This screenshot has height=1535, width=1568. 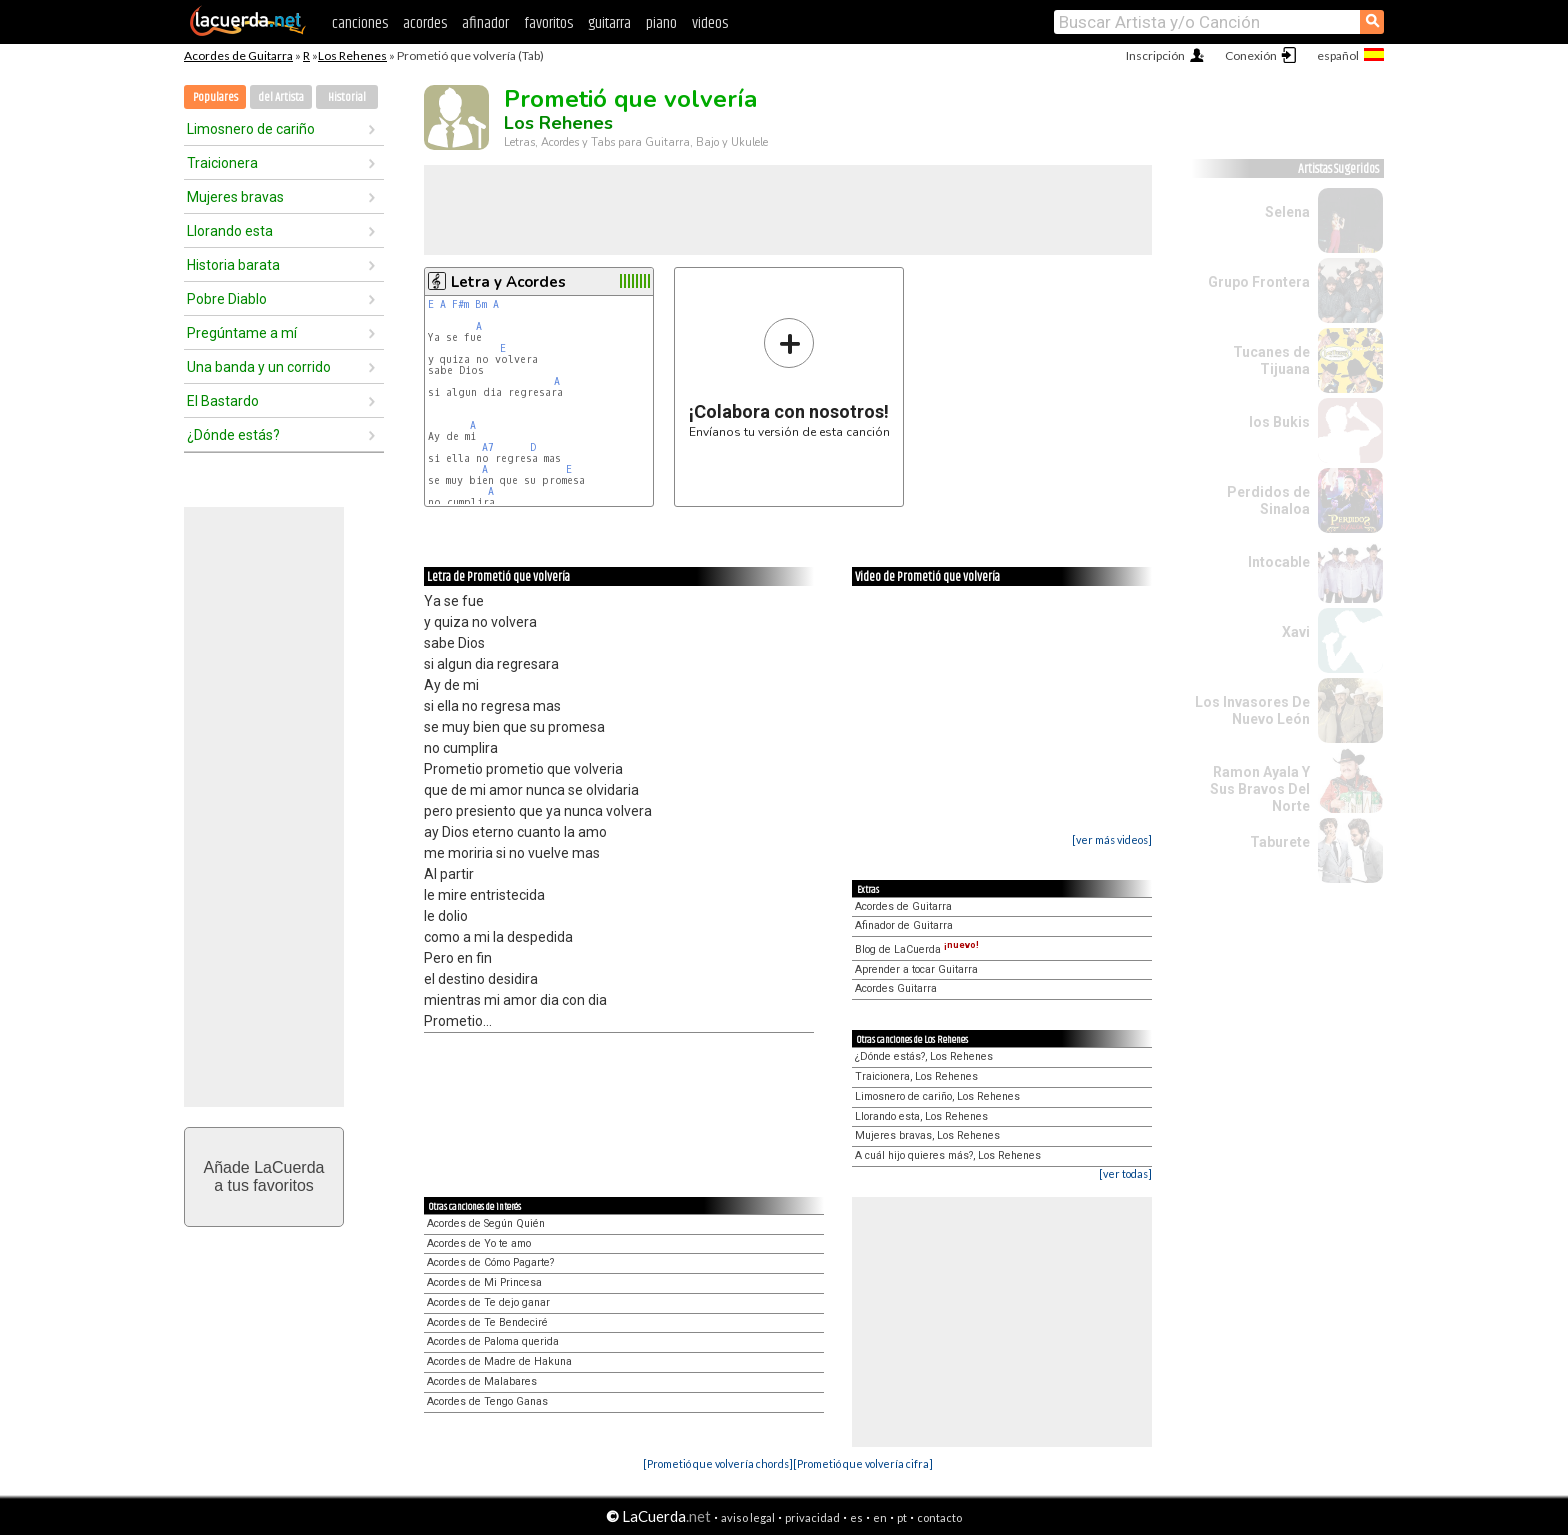 What do you see at coordinates (789, 377) in the screenshot?
I see `Envíanos tu versión de esta canción` at bounding box center [789, 377].